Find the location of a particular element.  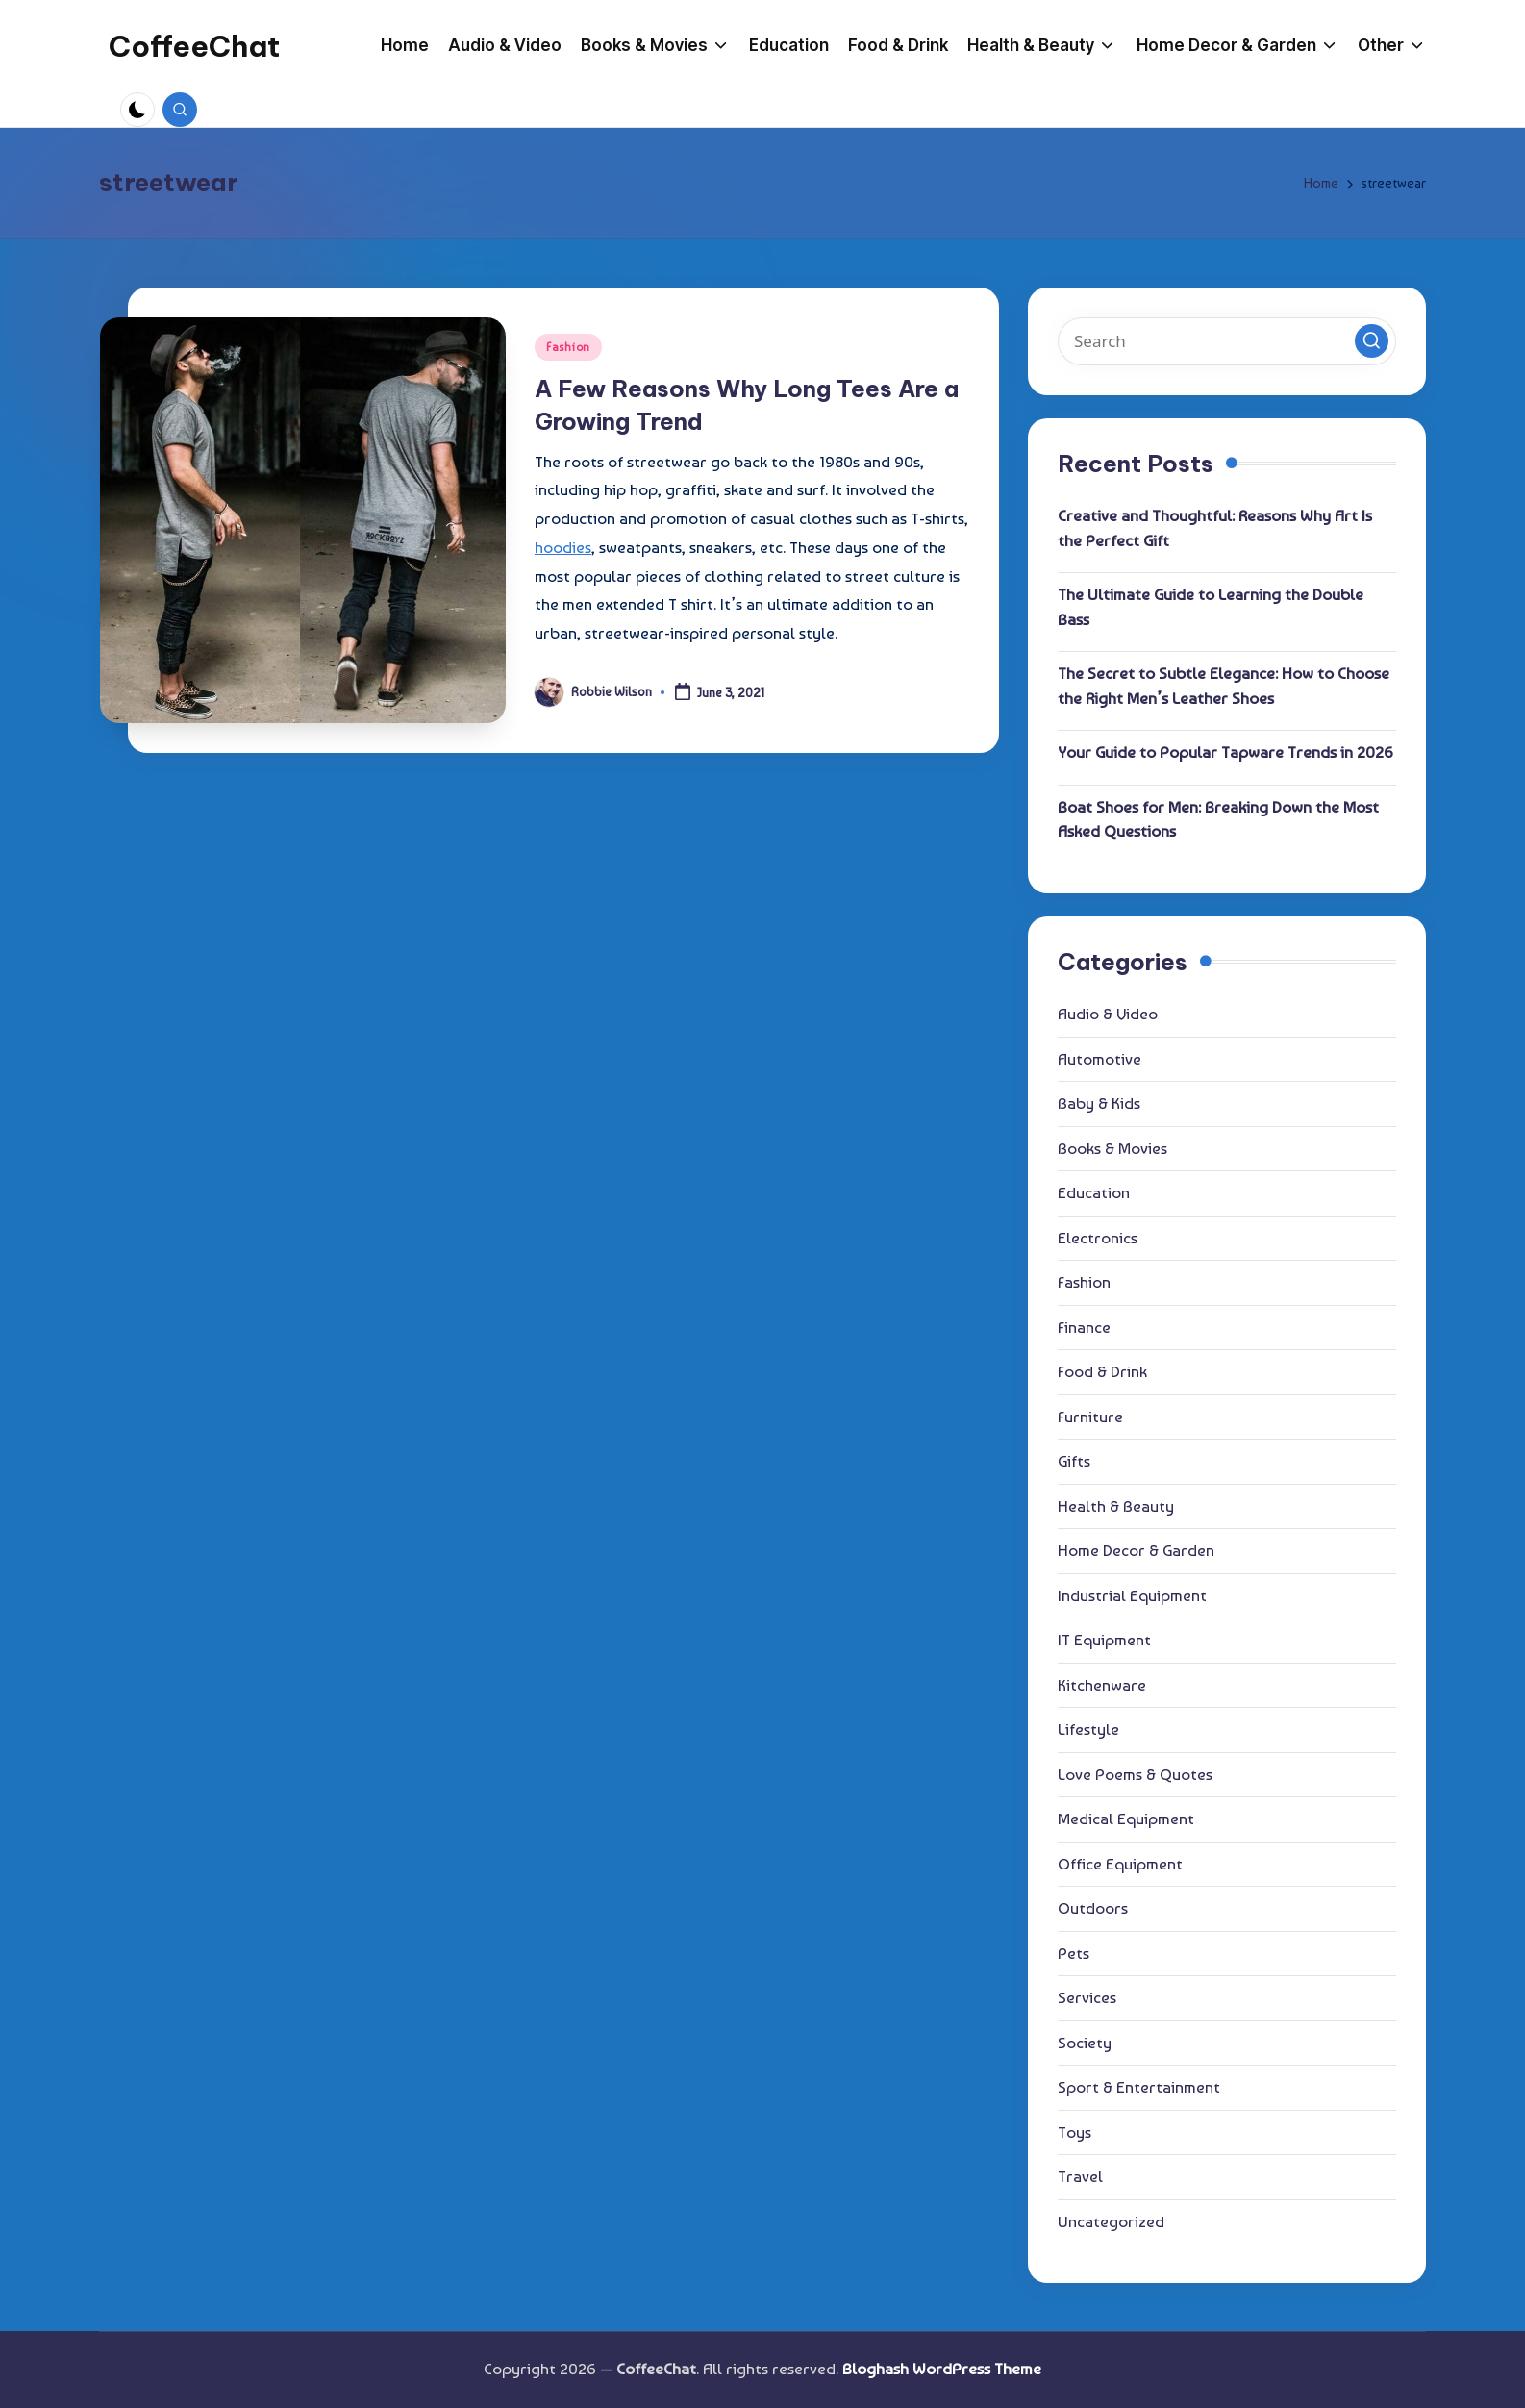

Health & Beauty is located at coordinates (1116, 1506).